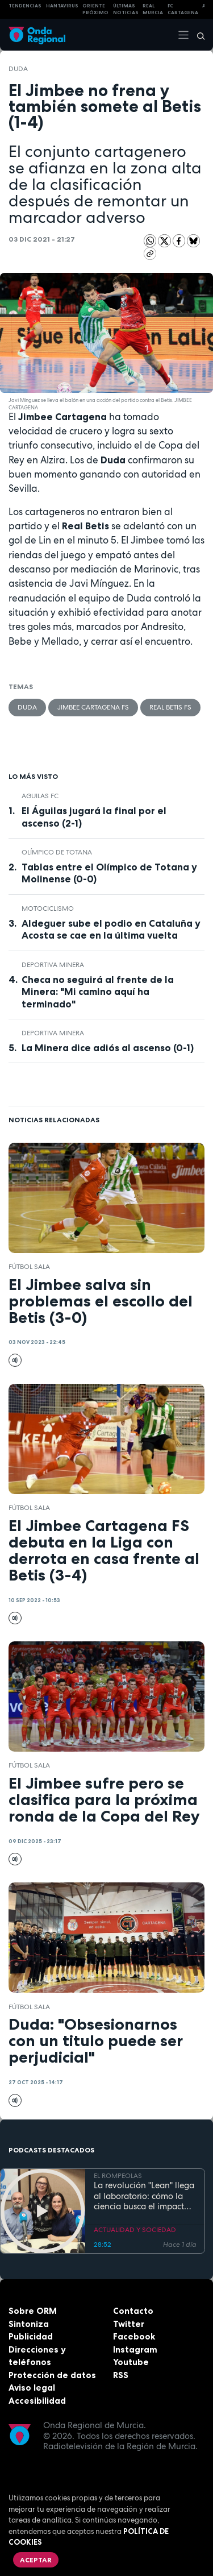 This screenshot has height=2576, width=213. What do you see at coordinates (144, 2196) in the screenshot?
I see `La revolución "Lean" llega al laboratorio: cómo la ciencia busca el impacto real` at bounding box center [144, 2196].